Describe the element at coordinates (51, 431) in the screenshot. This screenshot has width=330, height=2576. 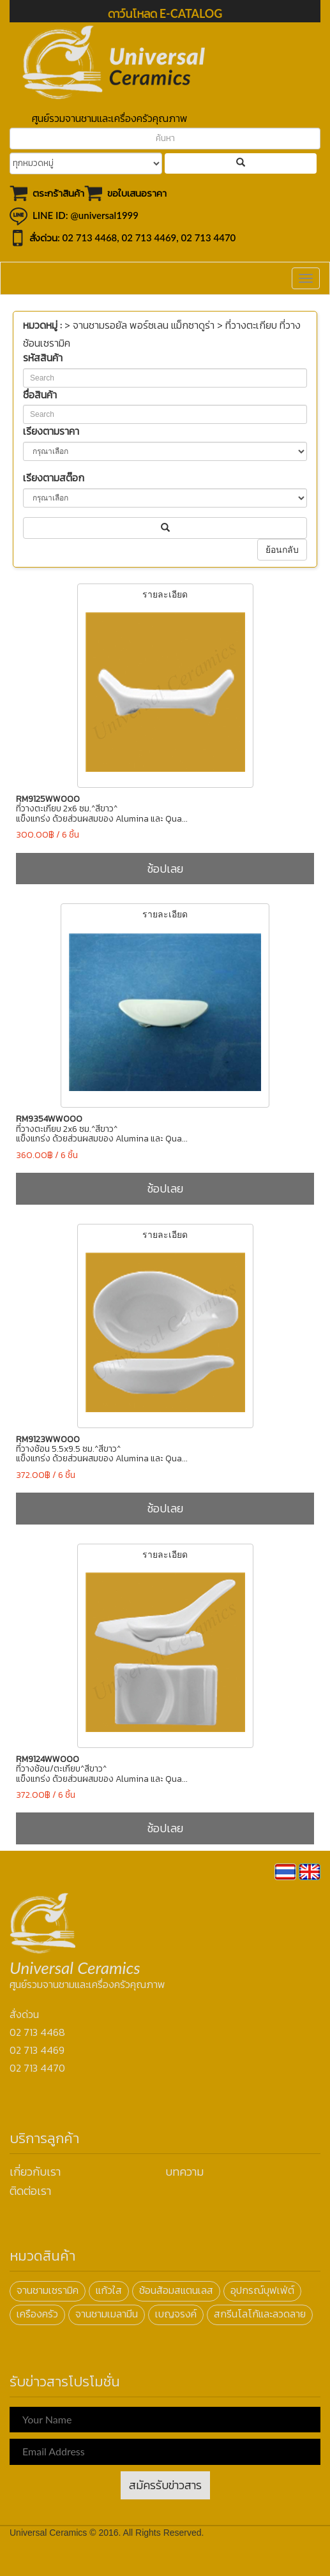
I see `เรียงตามราคา` at that location.